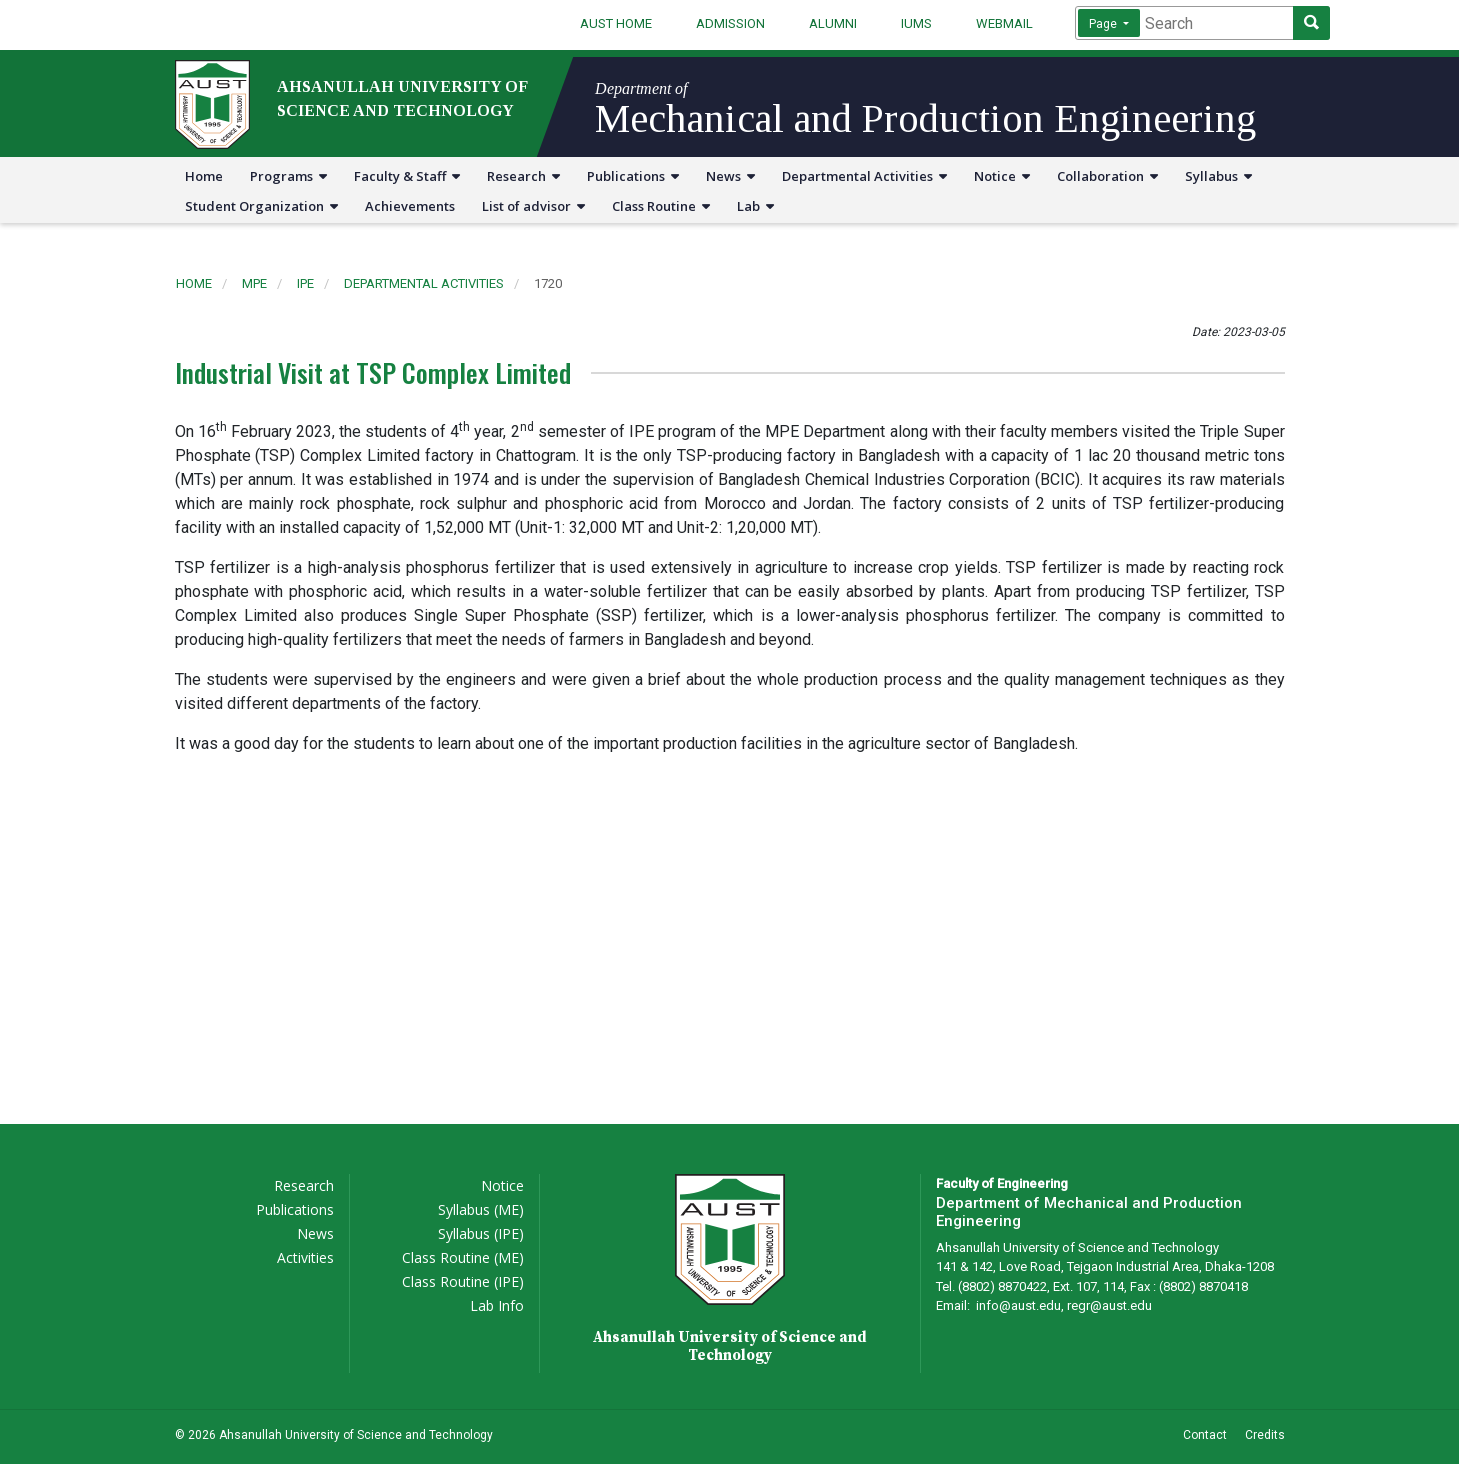 Image resolution: width=1459 pixels, height=1464 pixels. I want to click on Publications, so click(633, 176).